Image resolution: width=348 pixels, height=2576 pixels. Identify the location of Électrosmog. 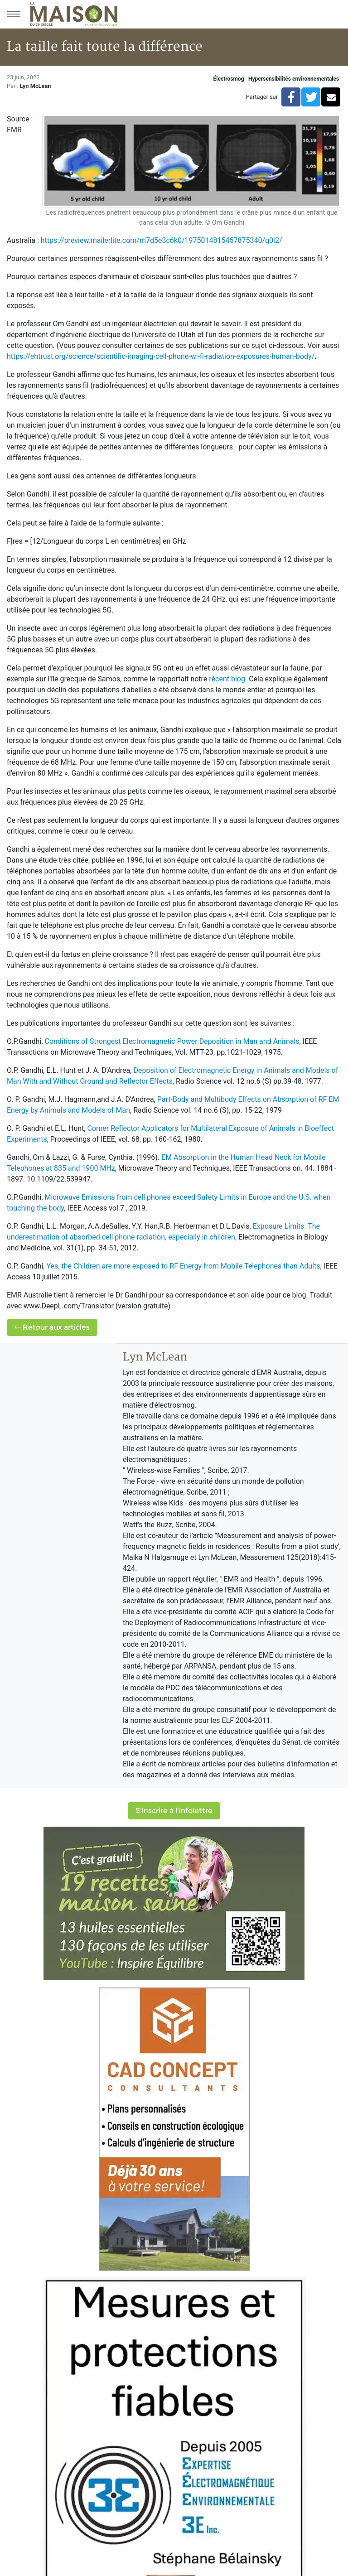
(228, 79).